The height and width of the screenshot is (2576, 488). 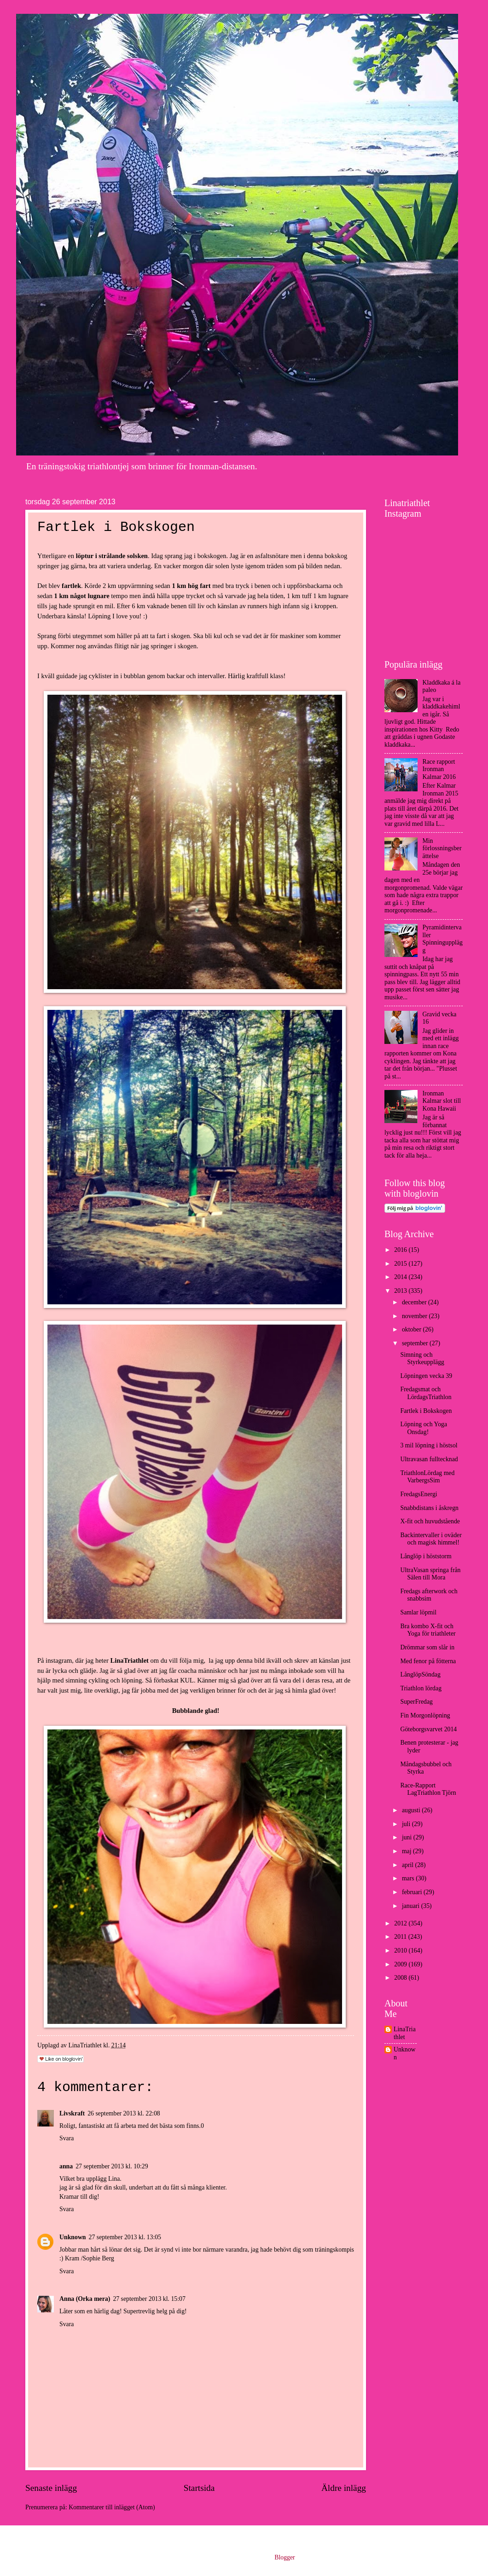 What do you see at coordinates (149, 2298) in the screenshot?
I see `27 september 2013 kl. 15:07` at bounding box center [149, 2298].